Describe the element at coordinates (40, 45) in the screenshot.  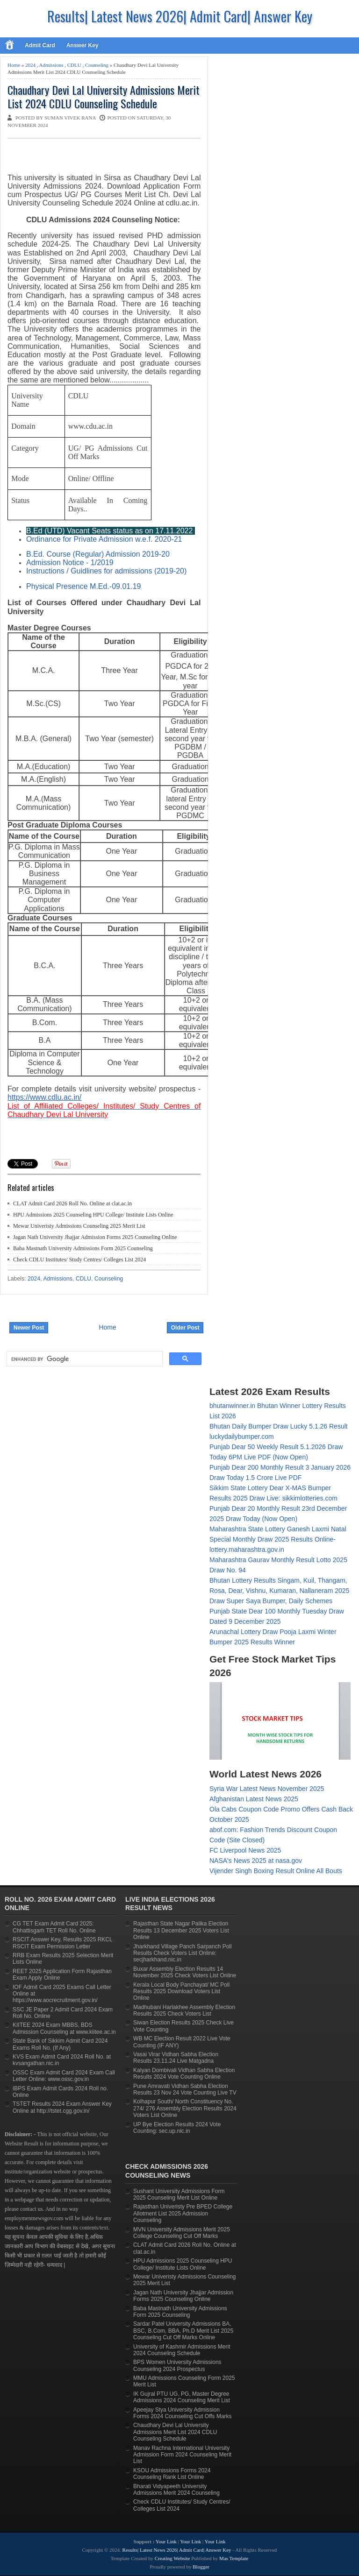
I see `Admit Card` at that location.